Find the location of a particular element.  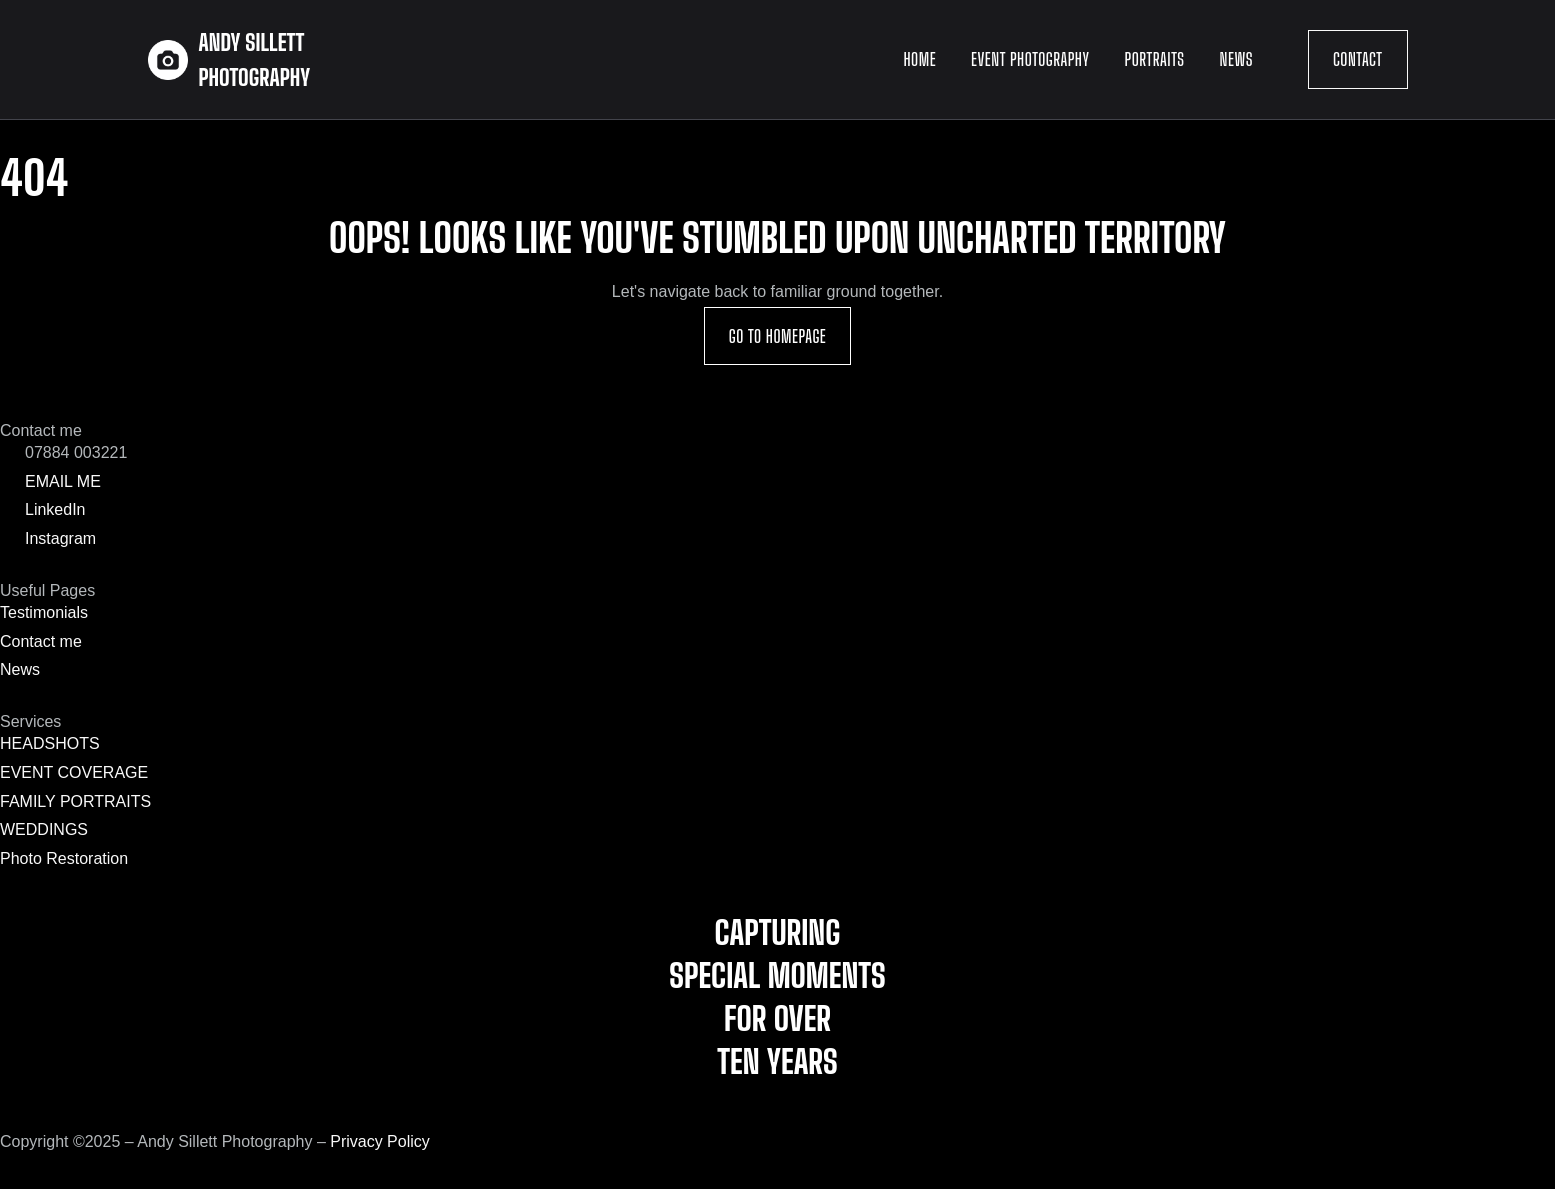

Home is located at coordinates (919, 59).